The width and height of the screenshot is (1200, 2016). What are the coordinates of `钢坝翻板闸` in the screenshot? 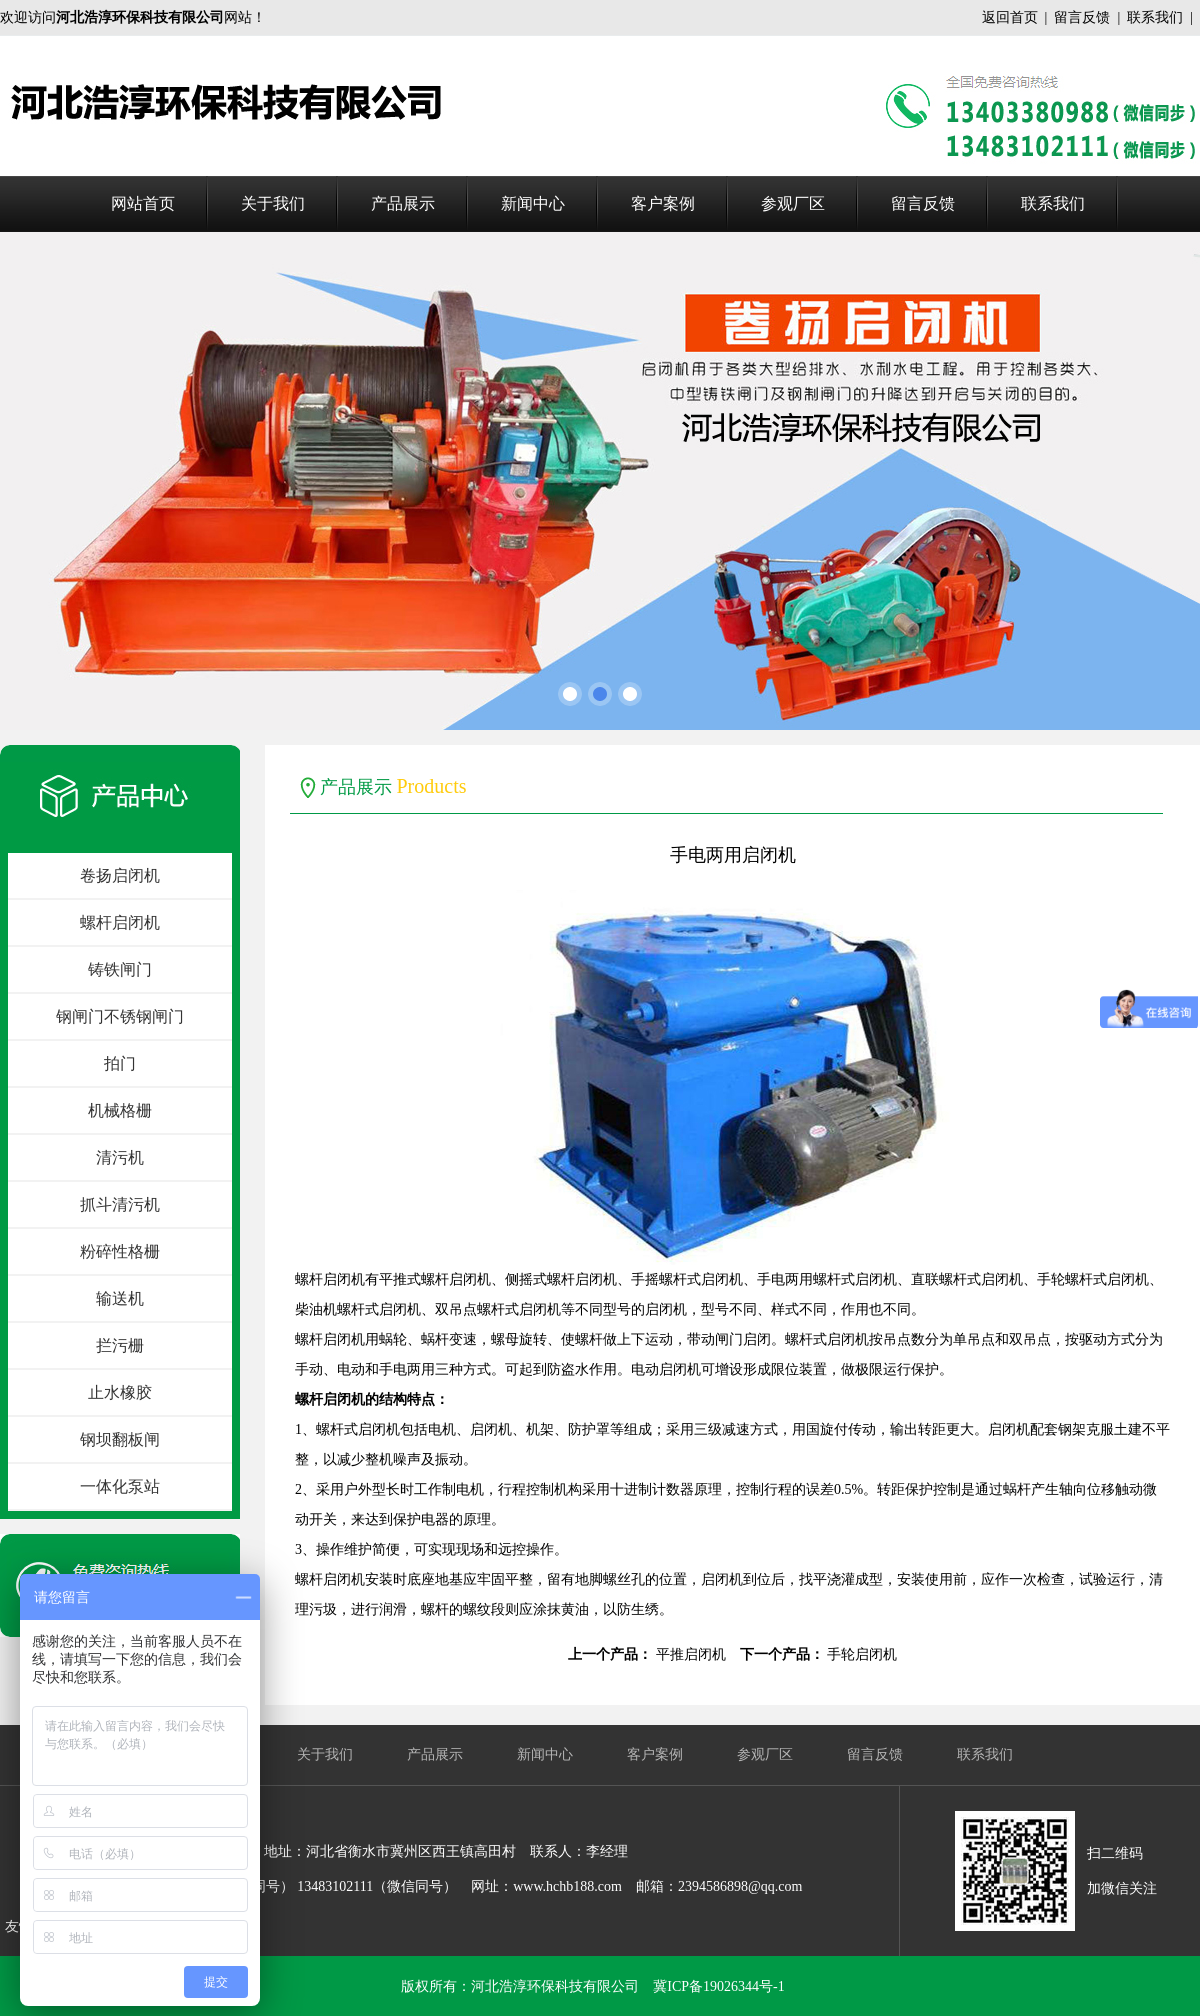 It's located at (120, 1439).